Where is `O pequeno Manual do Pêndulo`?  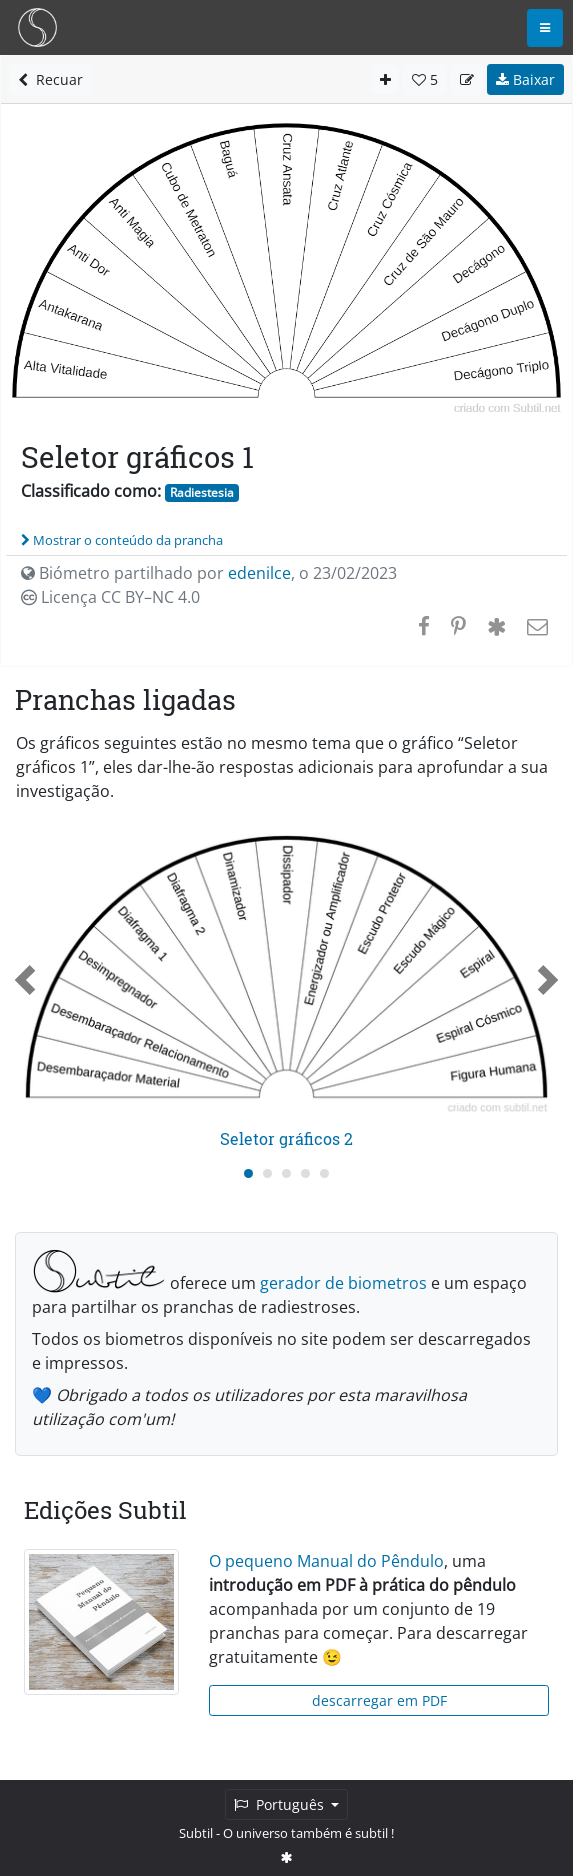
O pequeno Manual do Pêndulo is located at coordinates (326, 1561).